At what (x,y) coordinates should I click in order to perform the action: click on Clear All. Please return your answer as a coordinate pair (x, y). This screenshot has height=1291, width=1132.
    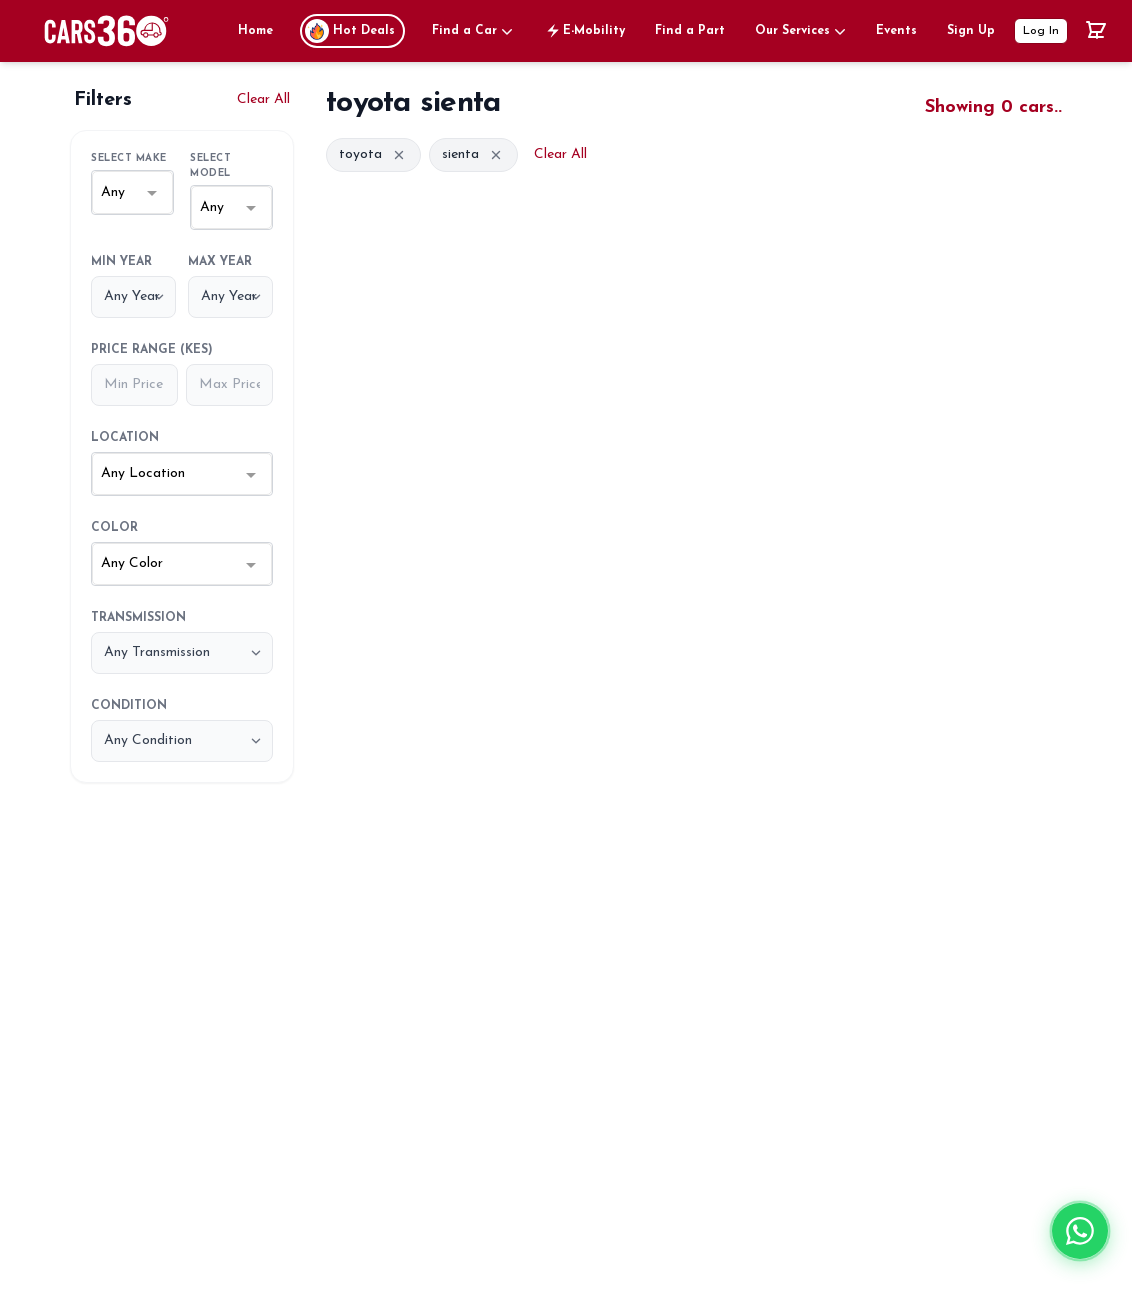
    Looking at the image, I should click on (263, 99).